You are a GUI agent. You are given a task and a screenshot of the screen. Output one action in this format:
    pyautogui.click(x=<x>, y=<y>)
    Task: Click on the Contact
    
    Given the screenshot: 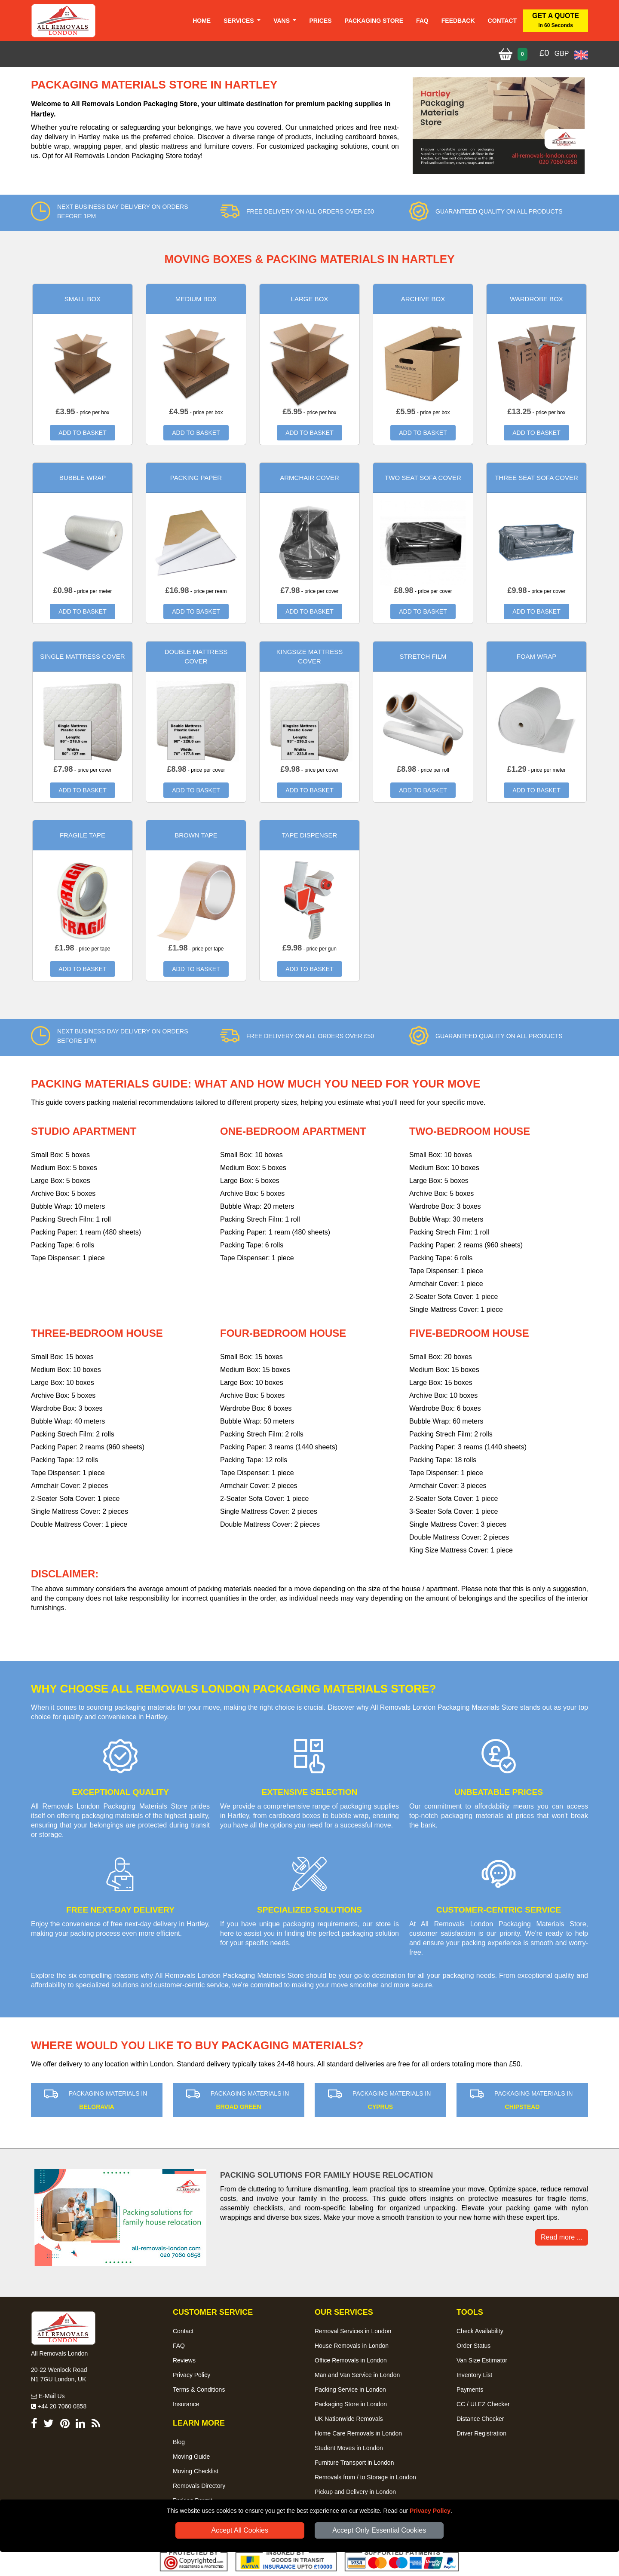 What is the action you would take?
    pyautogui.click(x=502, y=20)
    